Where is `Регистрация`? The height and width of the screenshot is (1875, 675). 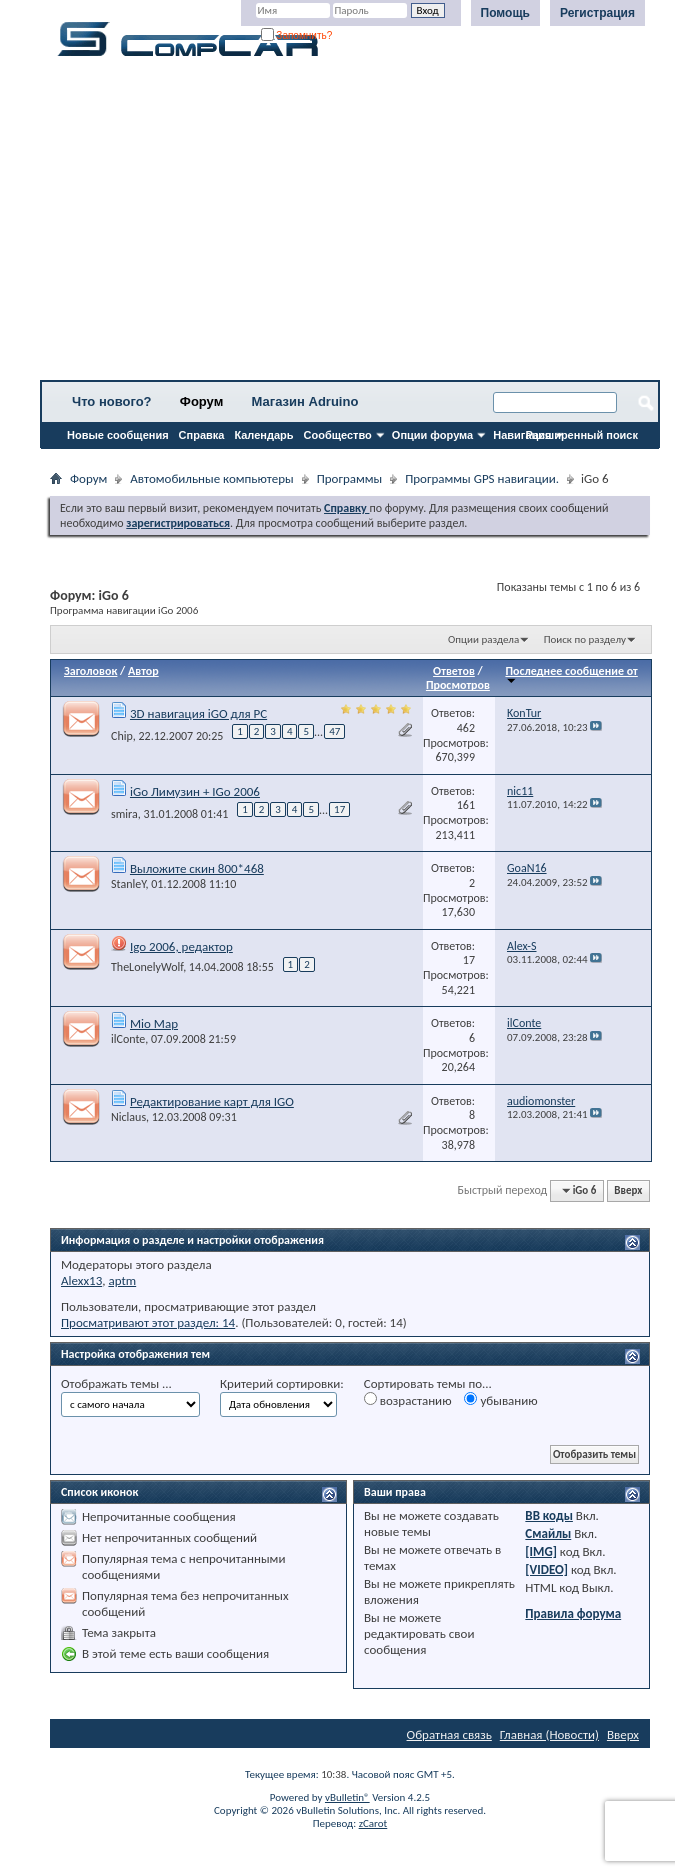 Регистрация is located at coordinates (597, 13).